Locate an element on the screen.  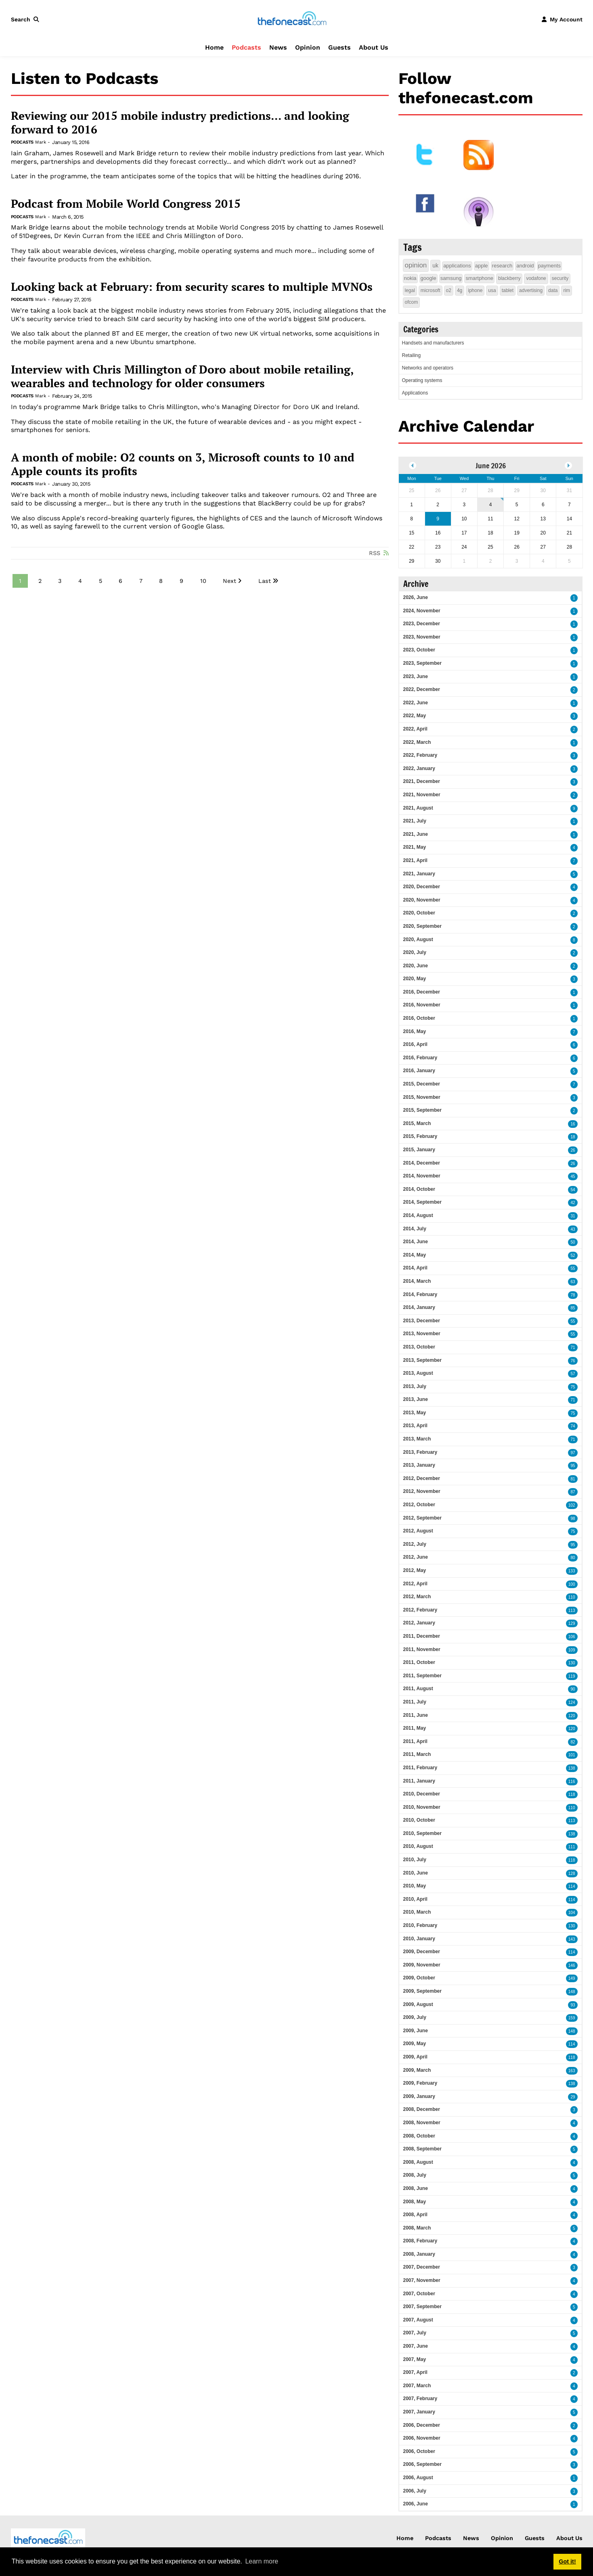
124 is located at coordinates (571, 1702).